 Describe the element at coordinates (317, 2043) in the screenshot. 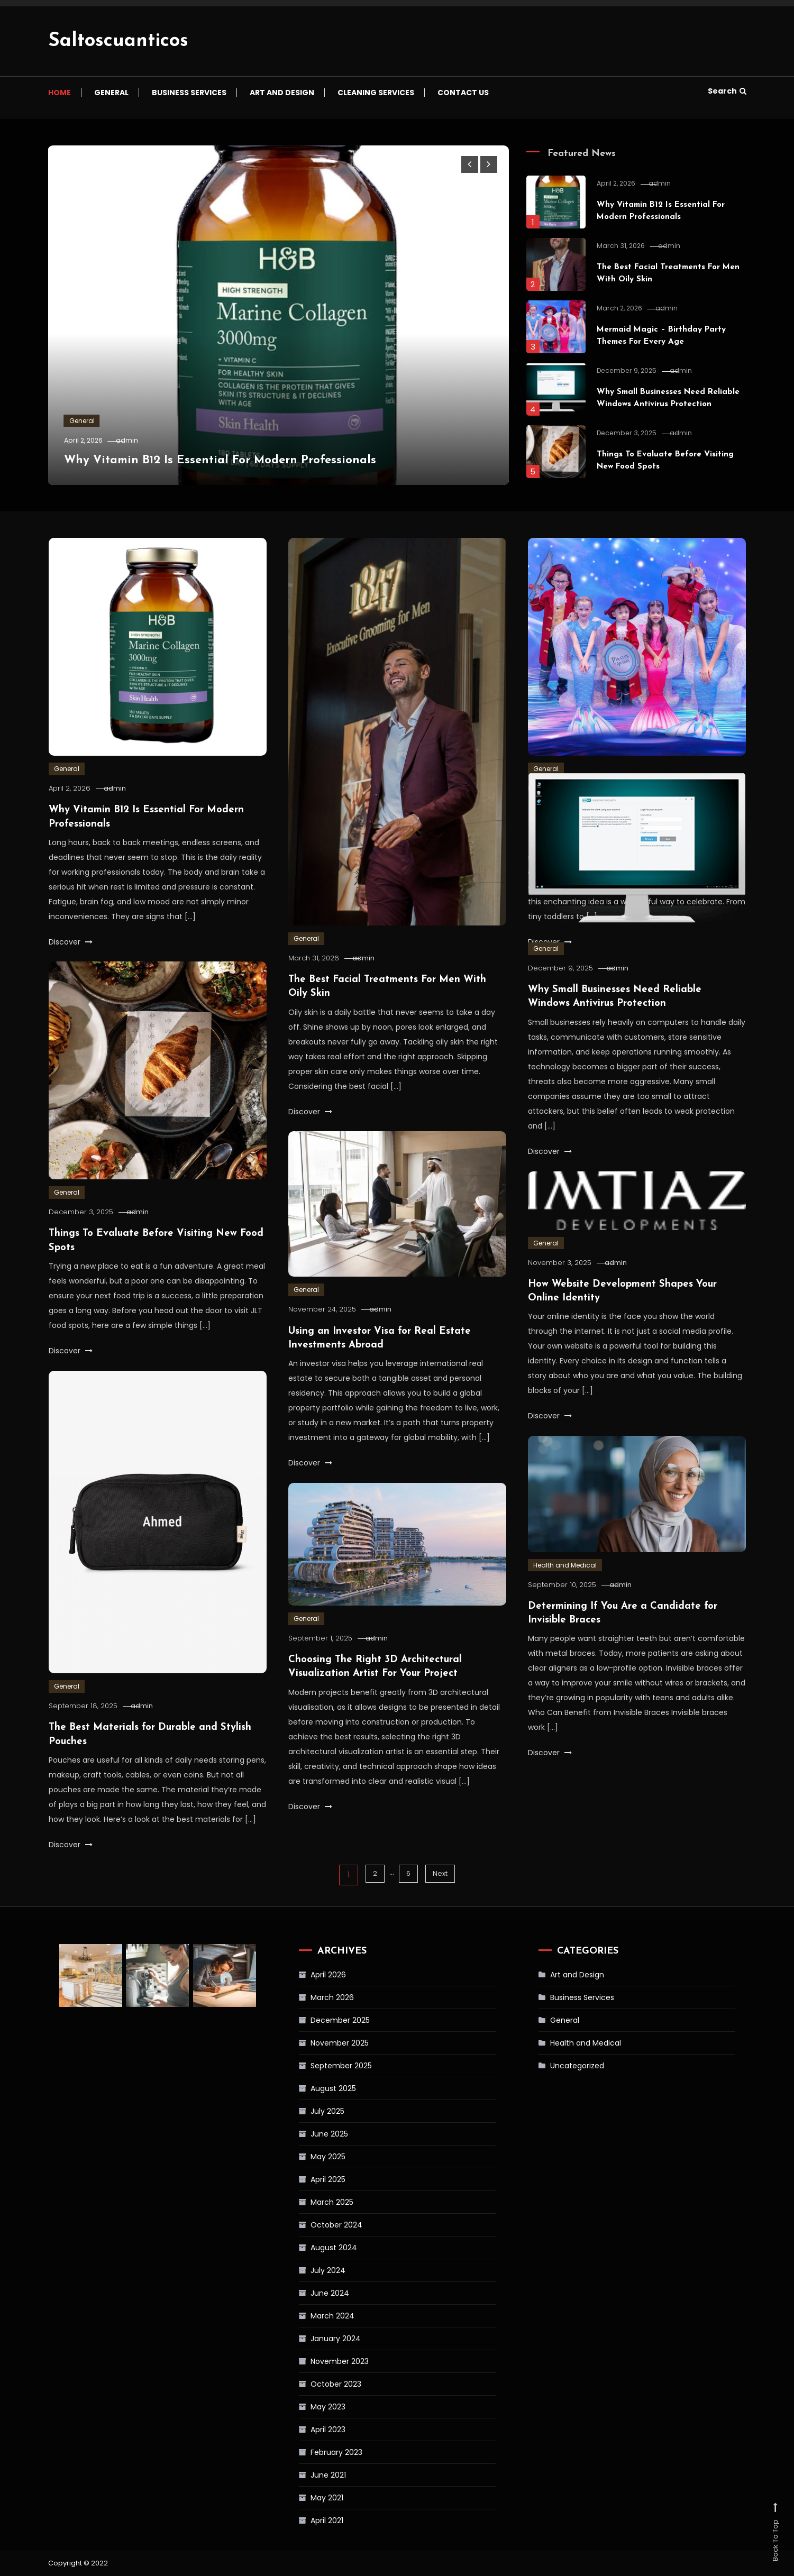

I see `November 2025` at that location.